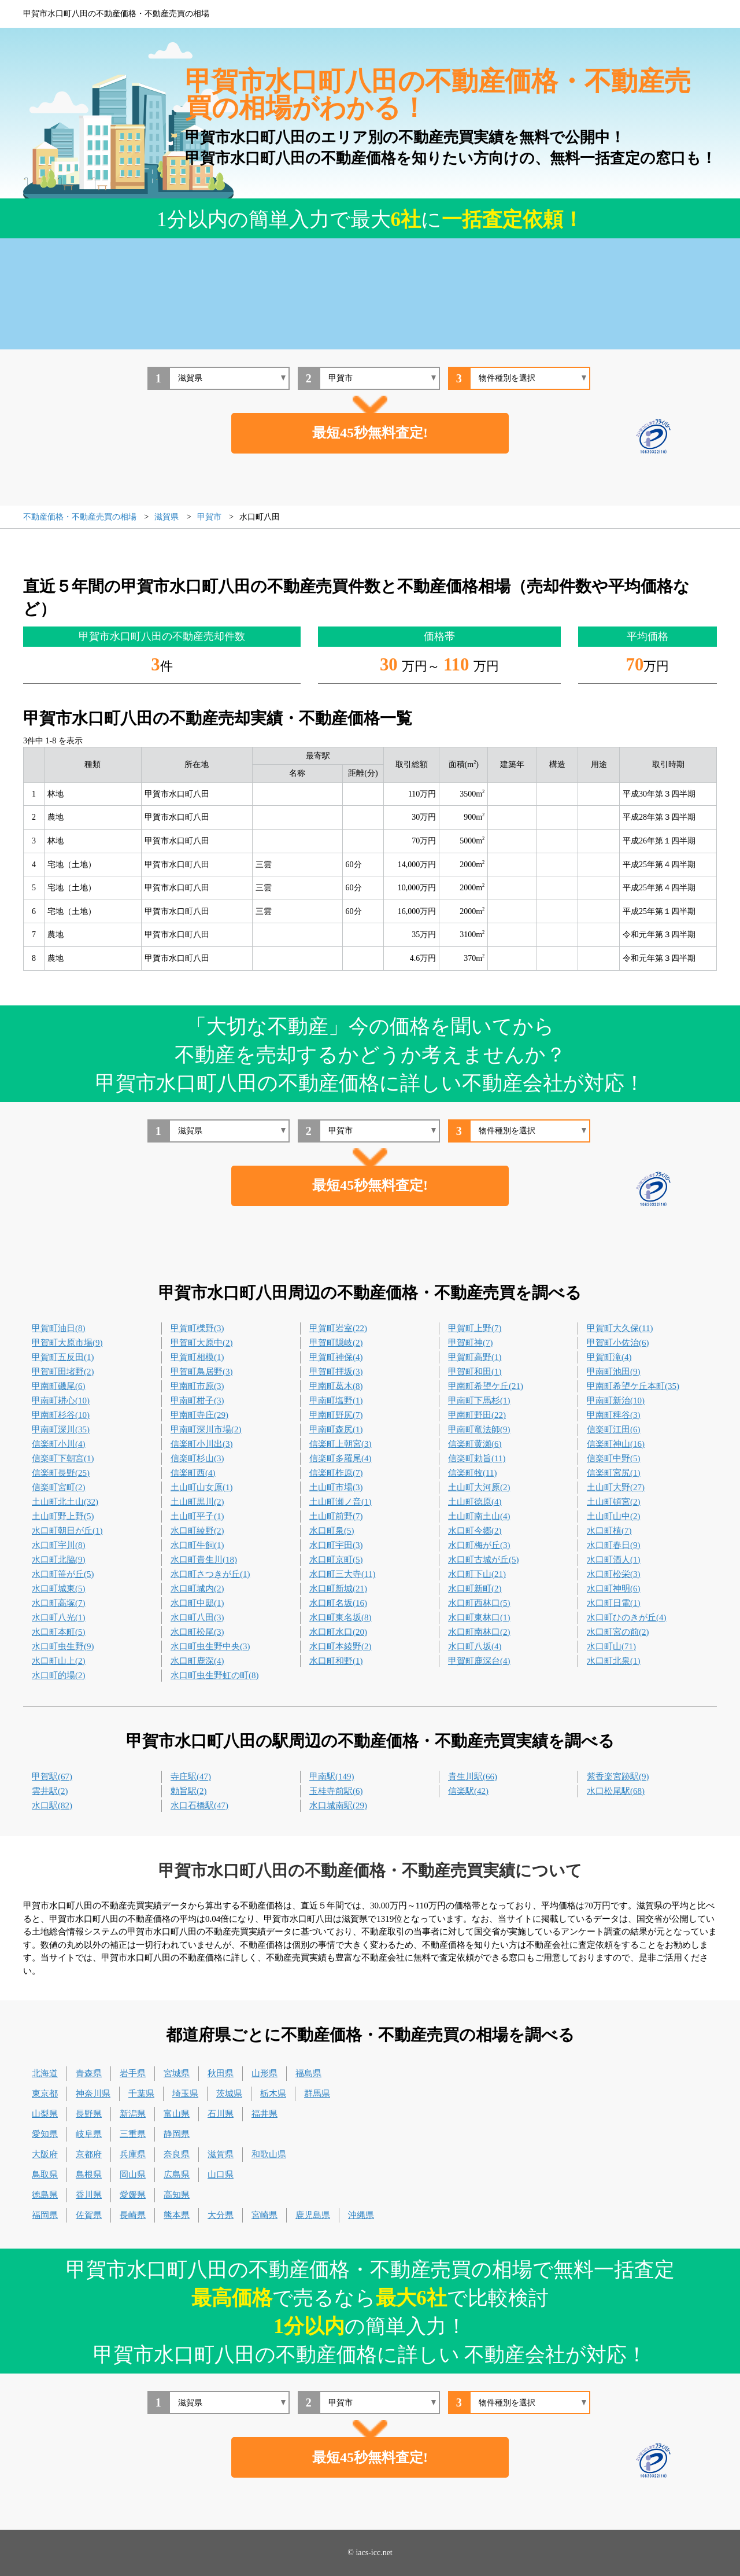 This screenshot has width=740, height=2576. What do you see at coordinates (308, 2073) in the screenshot?
I see `福島県` at bounding box center [308, 2073].